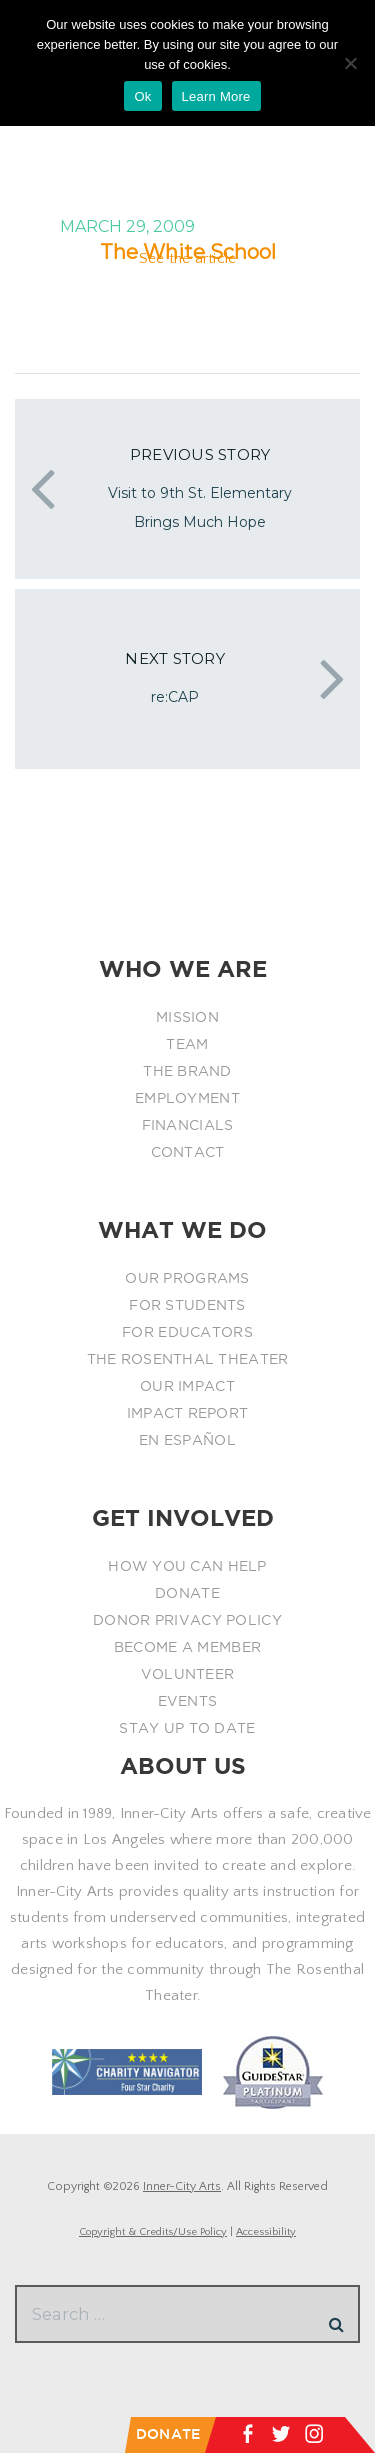  What do you see at coordinates (188, 1359) in the screenshot?
I see `THE ROSENTHAL THEATER` at bounding box center [188, 1359].